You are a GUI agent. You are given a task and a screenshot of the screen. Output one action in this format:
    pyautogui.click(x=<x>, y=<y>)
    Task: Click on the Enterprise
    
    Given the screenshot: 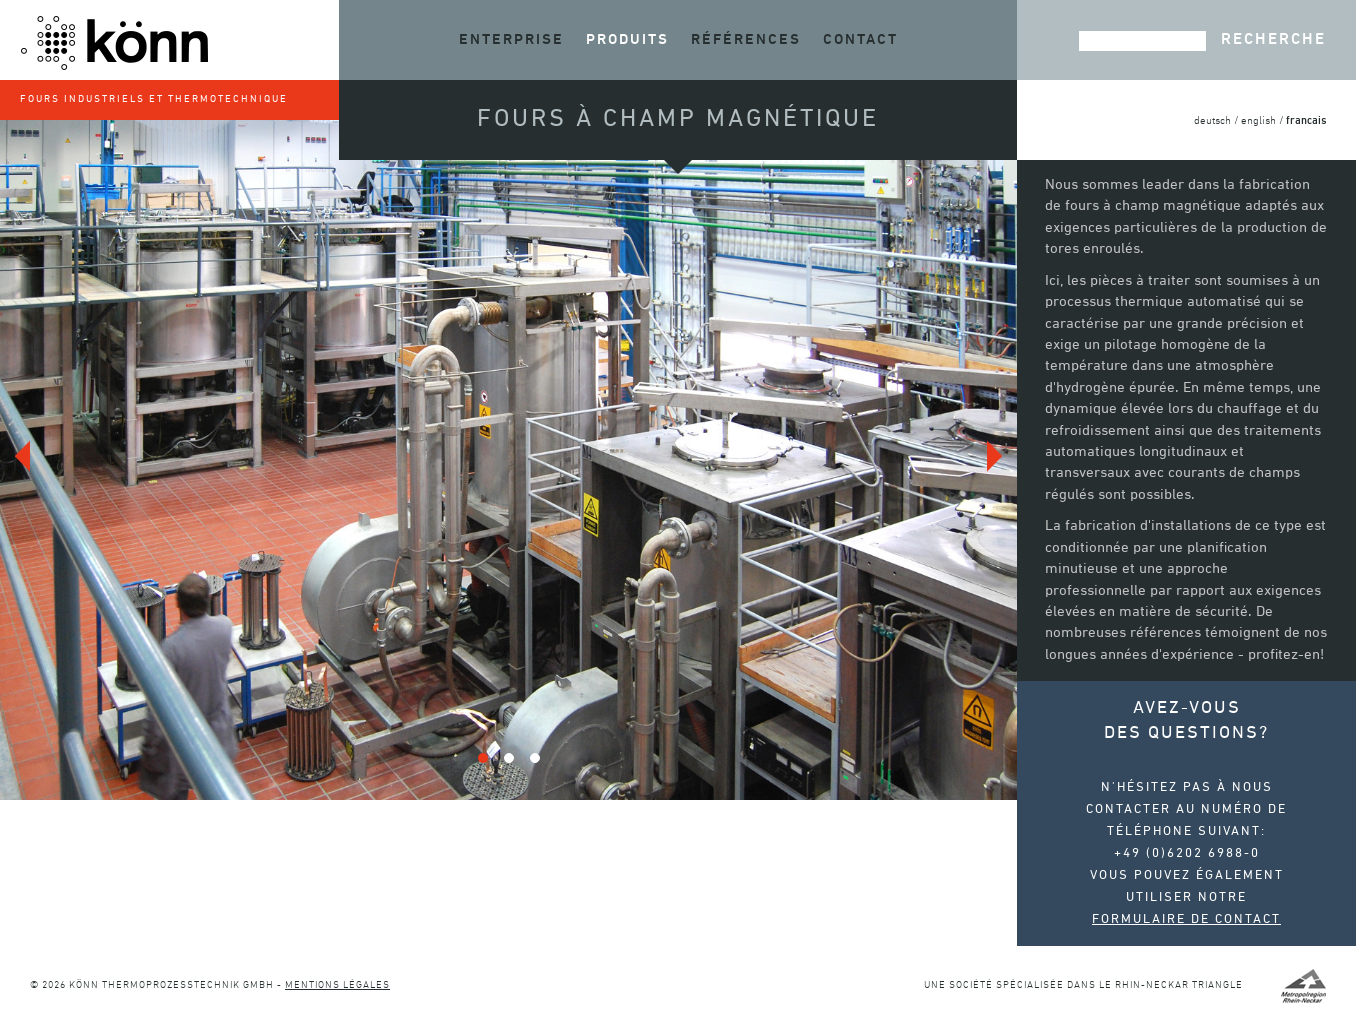 What is the action you would take?
    pyautogui.click(x=511, y=39)
    